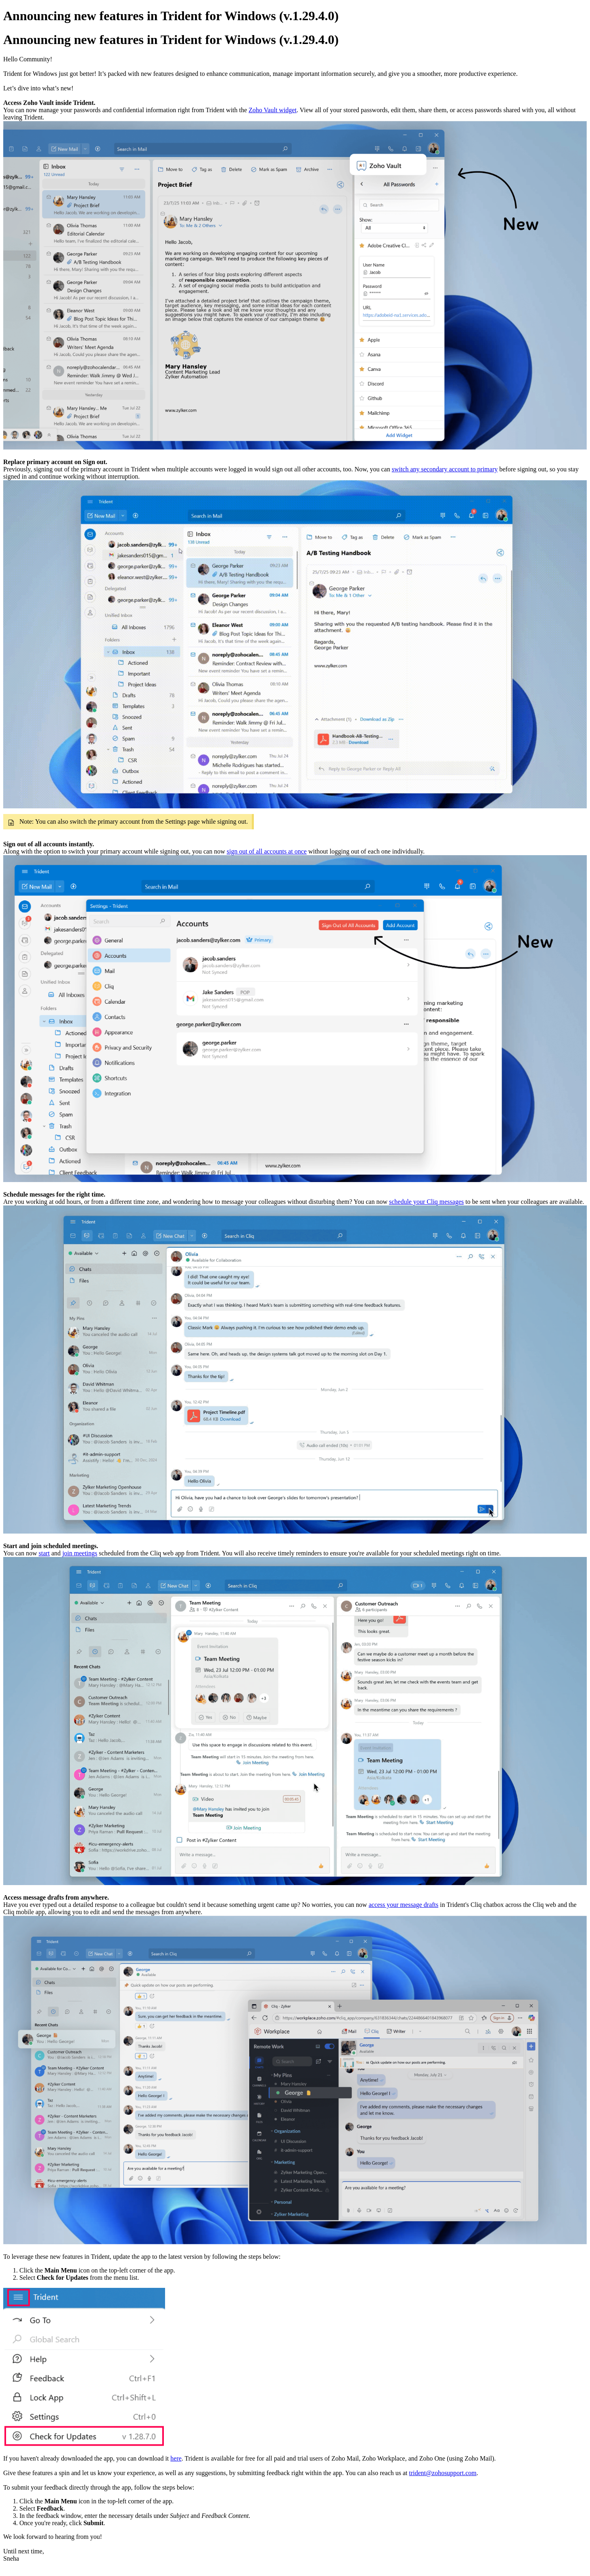 The image size is (590, 2576). Describe the element at coordinates (445, 469) in the screenshot. I see `switch any secondary account to primary` at that location.